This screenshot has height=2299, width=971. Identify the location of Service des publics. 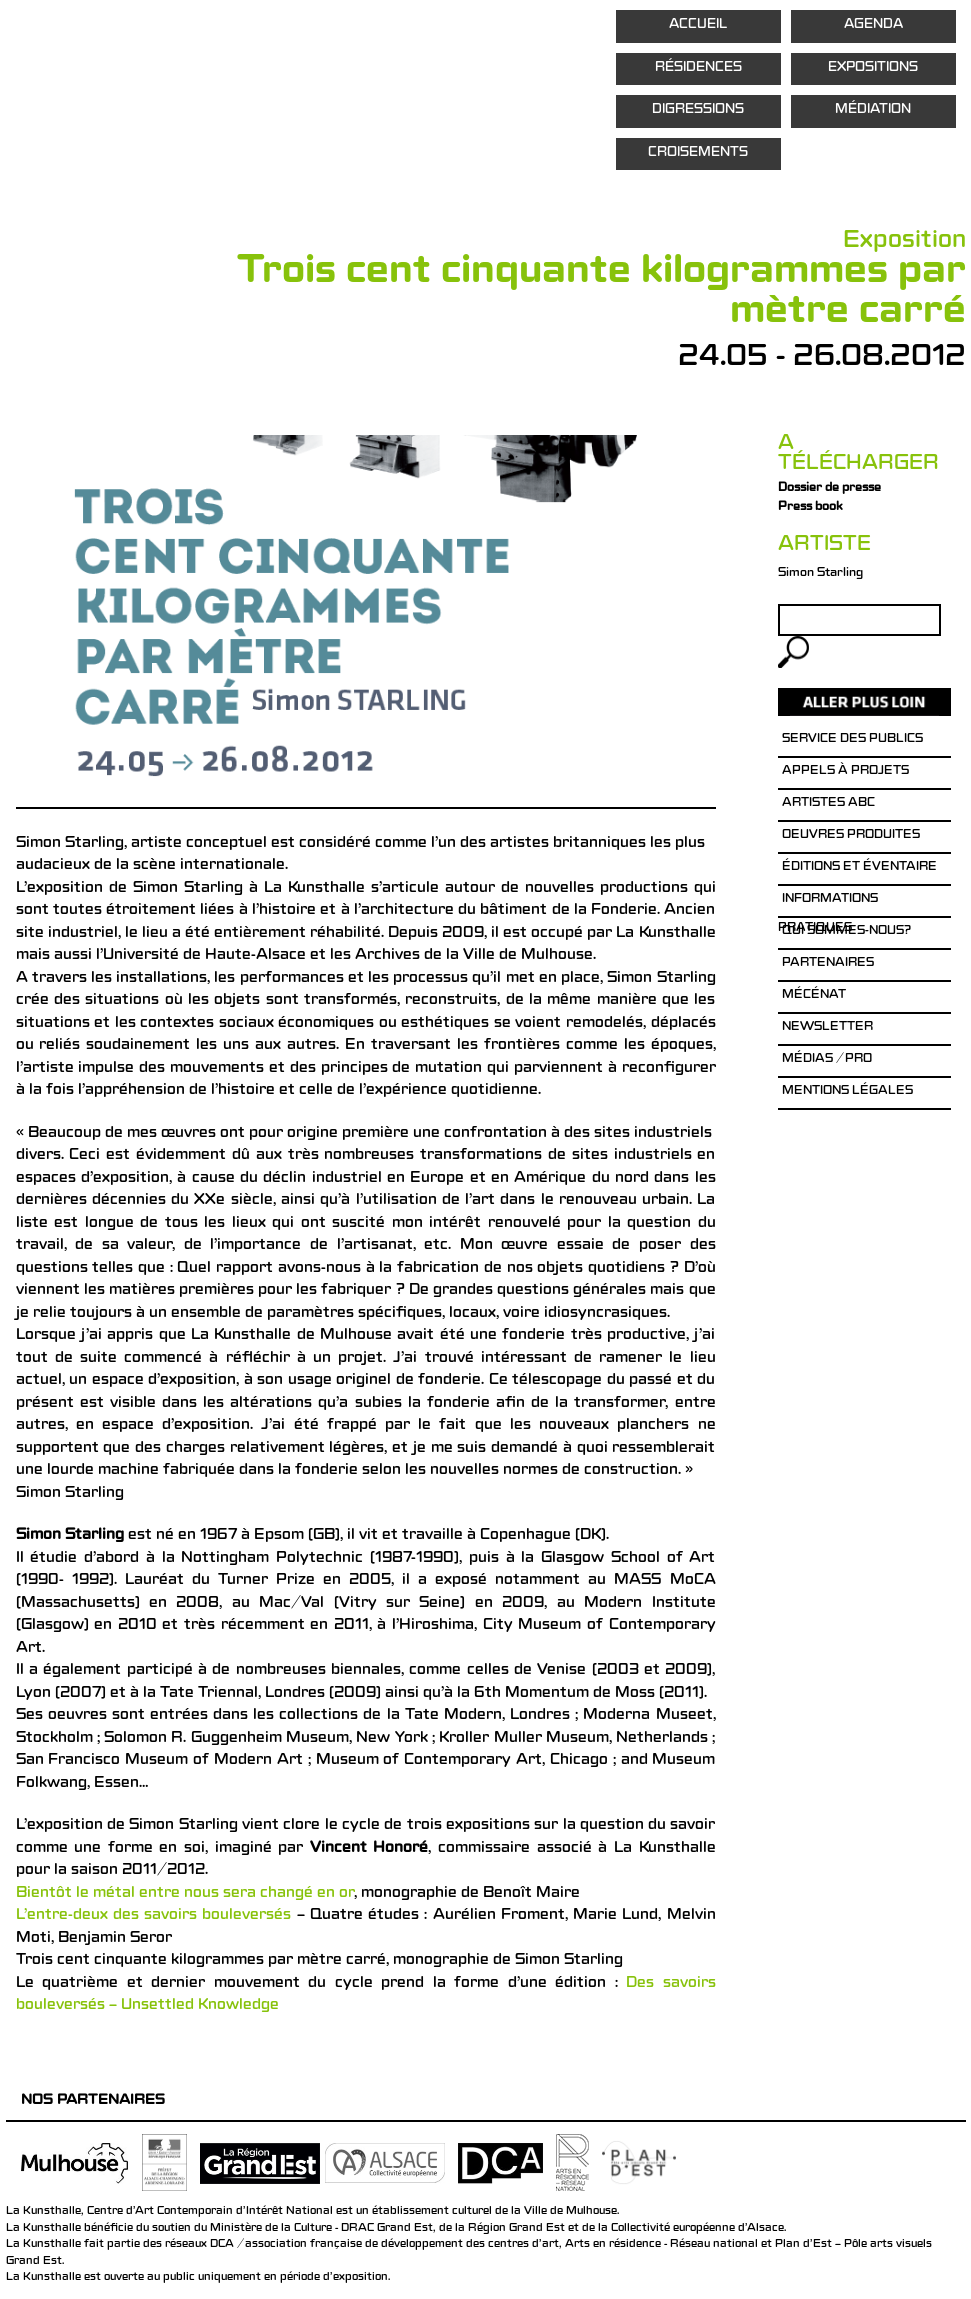
(852, 740).